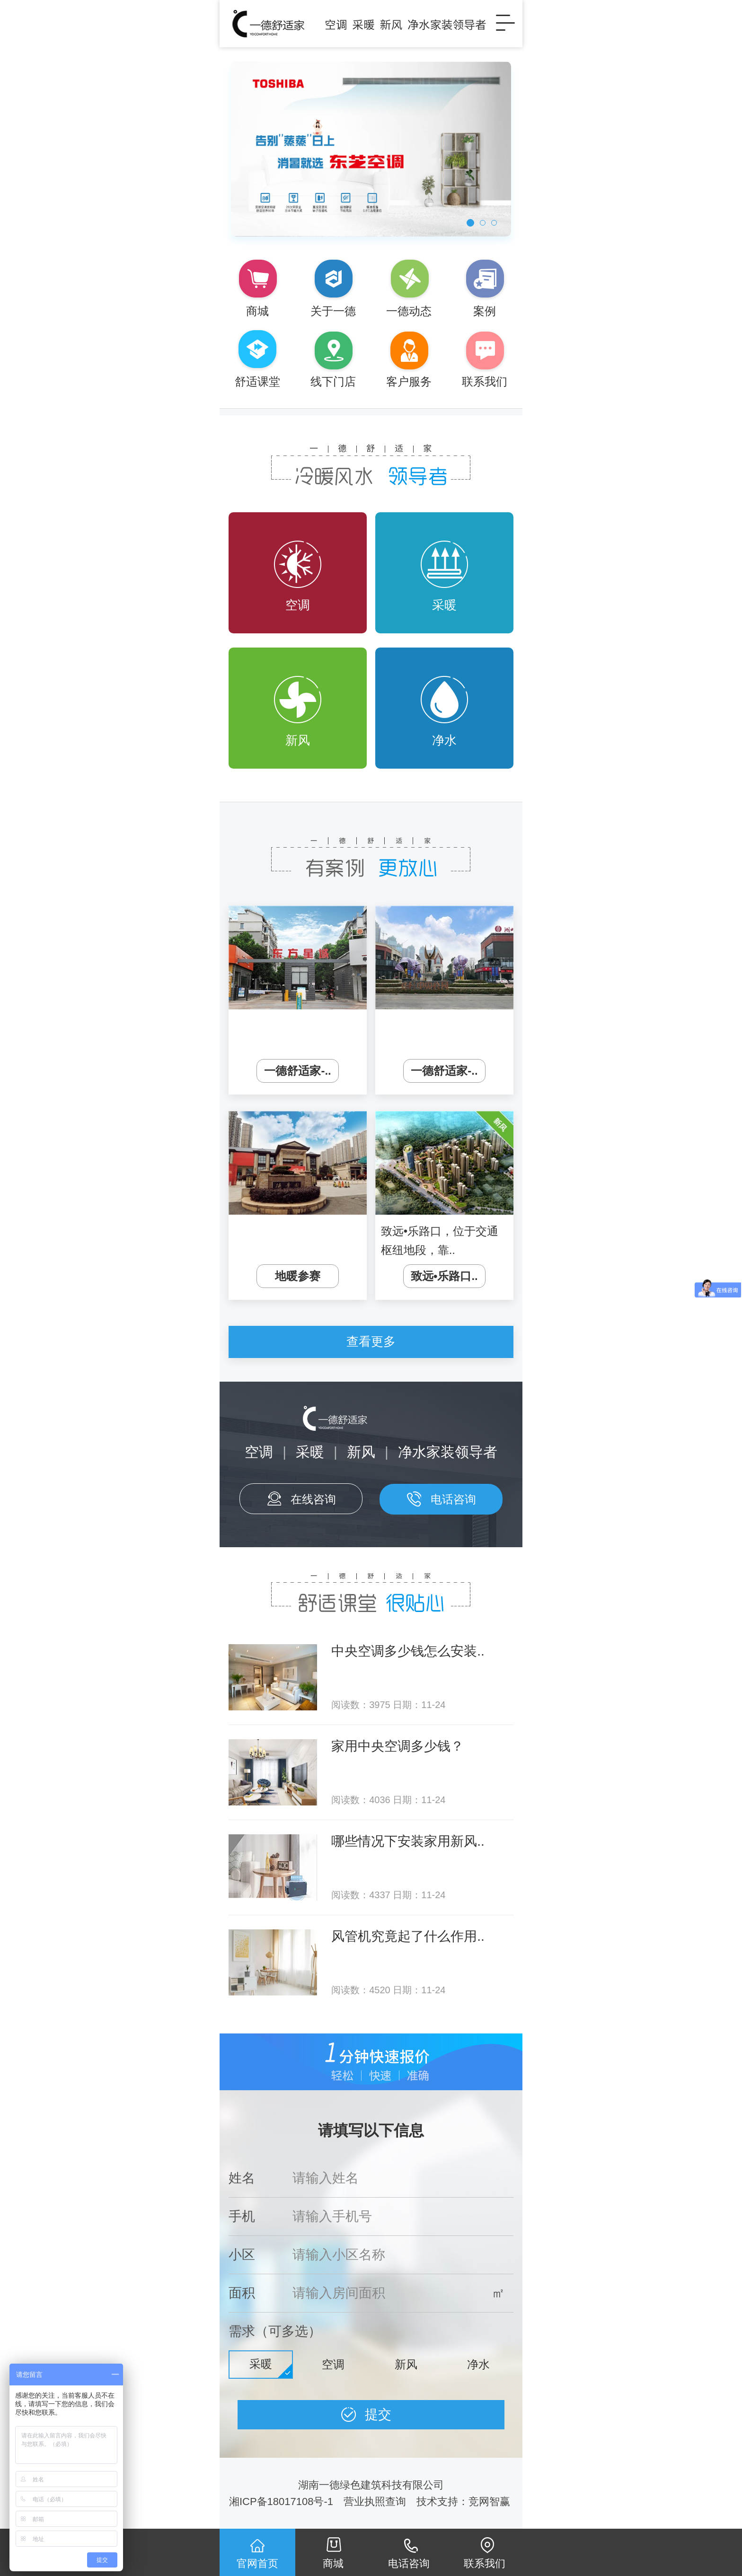  I want to click on 营业执照查询, so click(375, 2501).